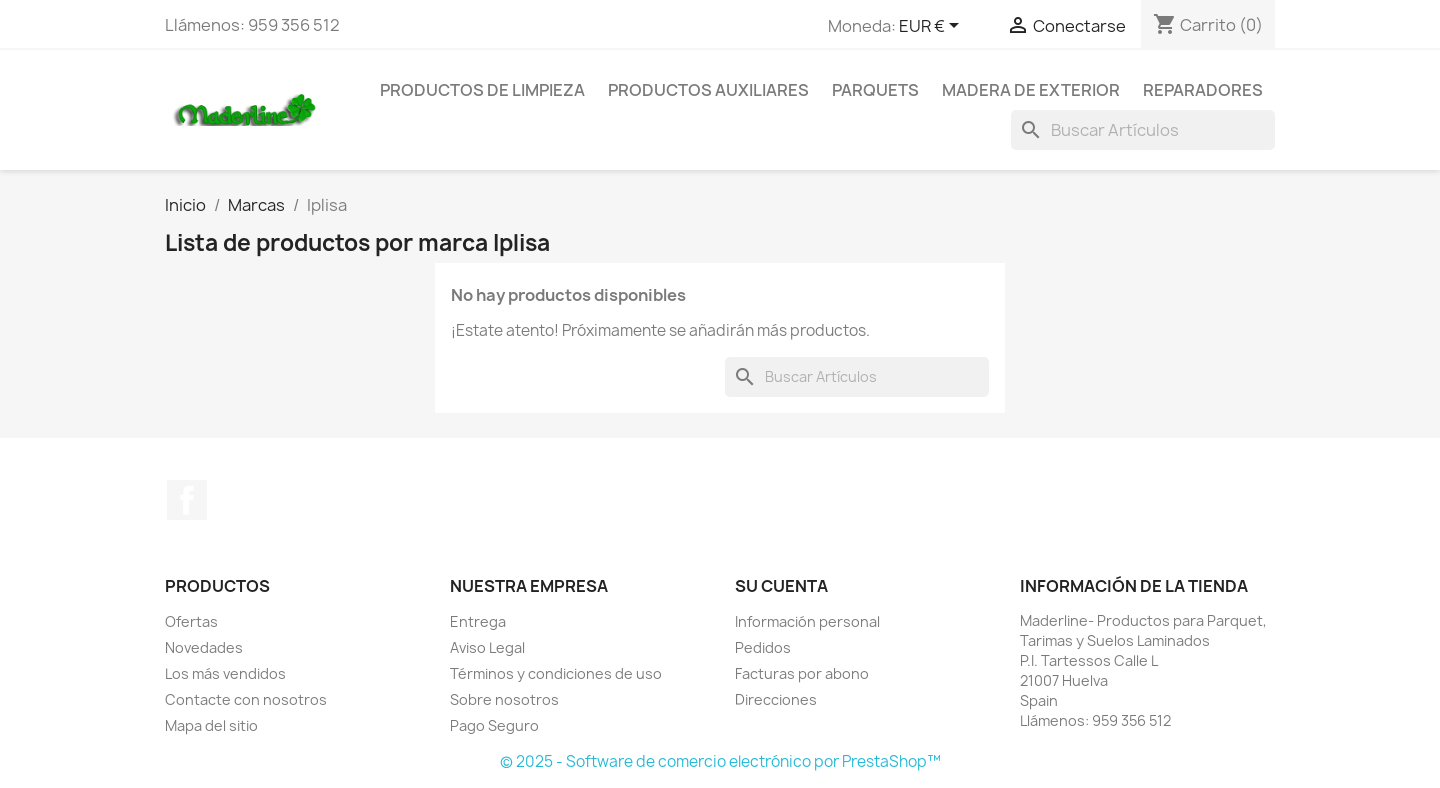 Image resolution: width=1440 pixels, height=788 pixels. What do you see at coordinates (720, 761) in the screenshot?
I see `© 2025 - Software de comercio electrónico por PrestaShop™` at bounding box center [720, 761].